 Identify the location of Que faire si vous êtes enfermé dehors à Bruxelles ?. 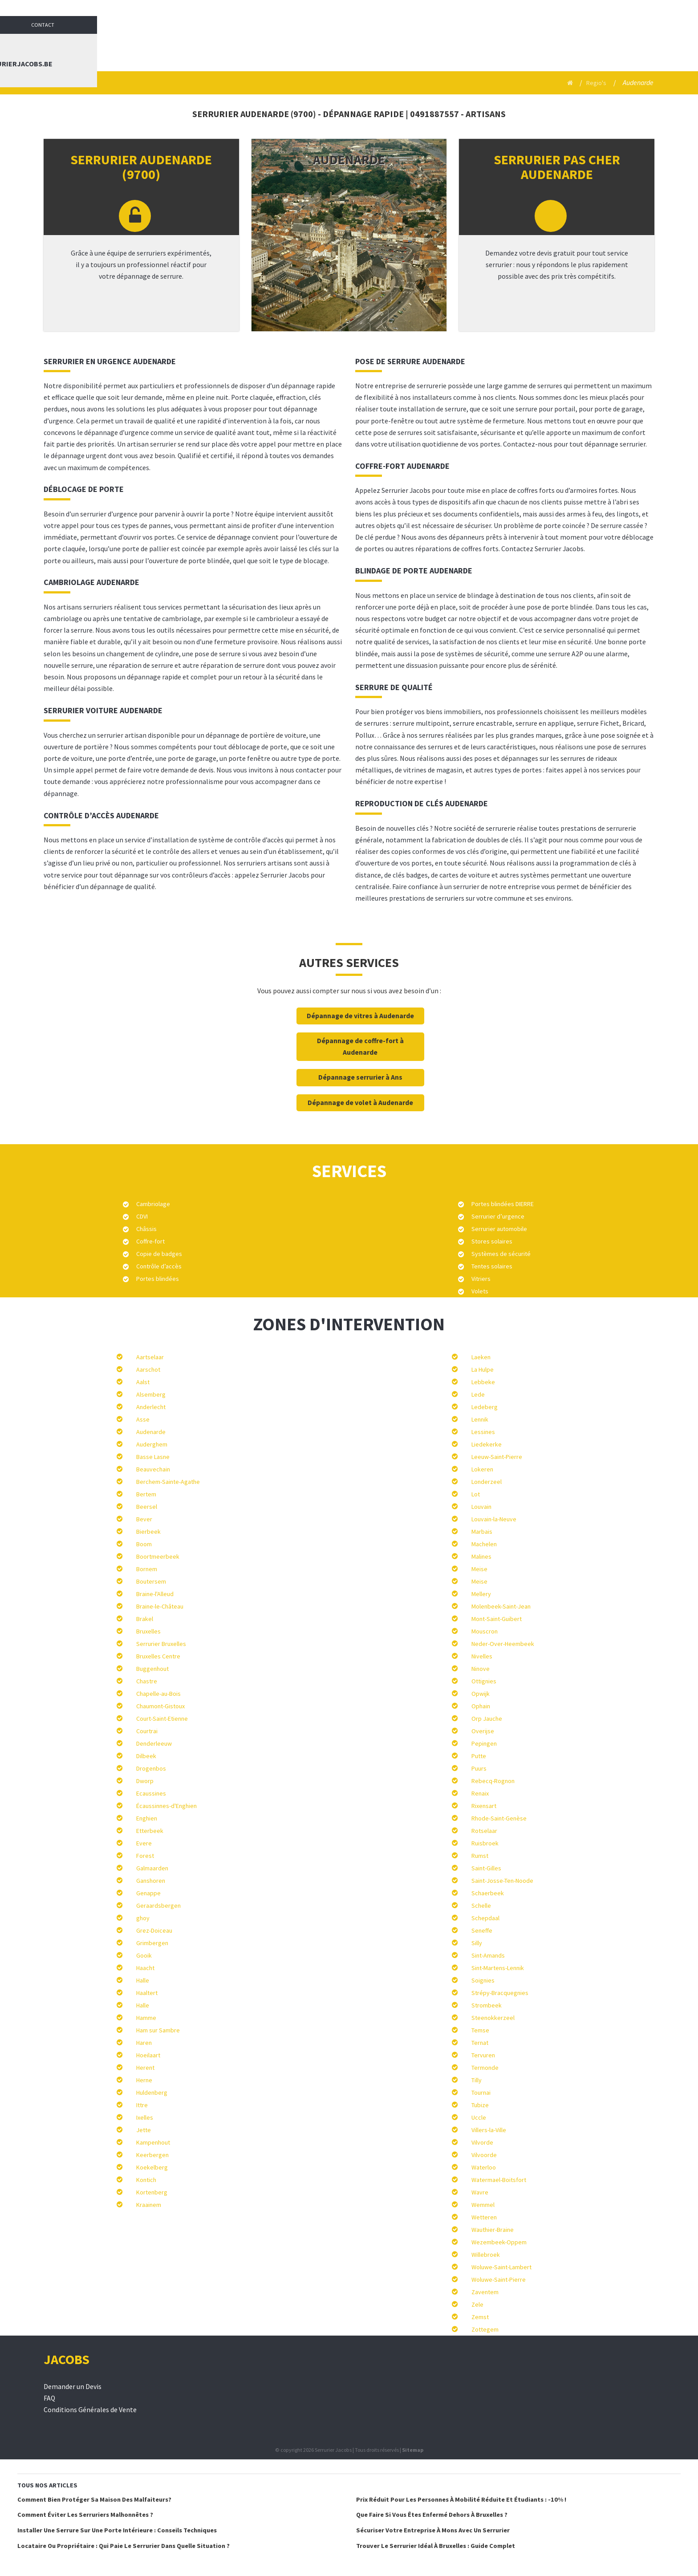
(431, 2515).